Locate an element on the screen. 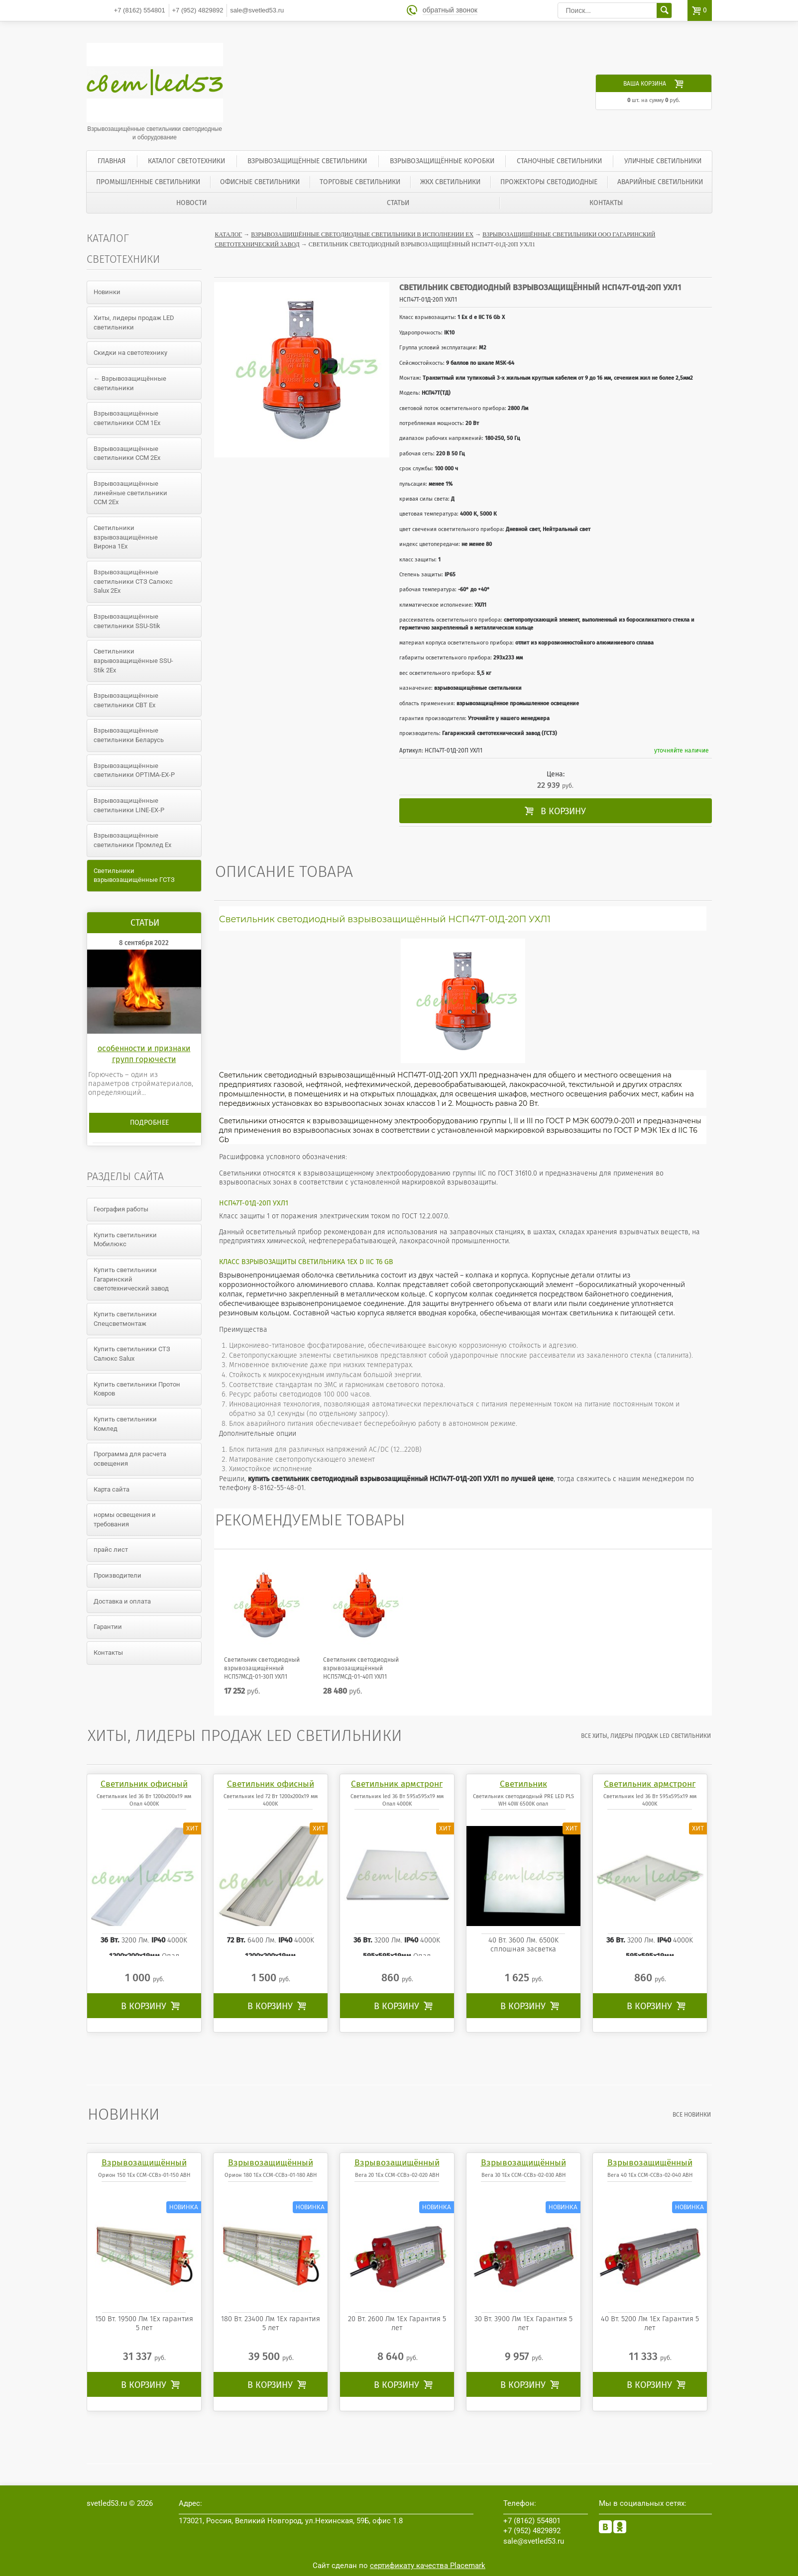 This screenshot has height=2576, width=798. Производители is located at coordinates (117, 1575).